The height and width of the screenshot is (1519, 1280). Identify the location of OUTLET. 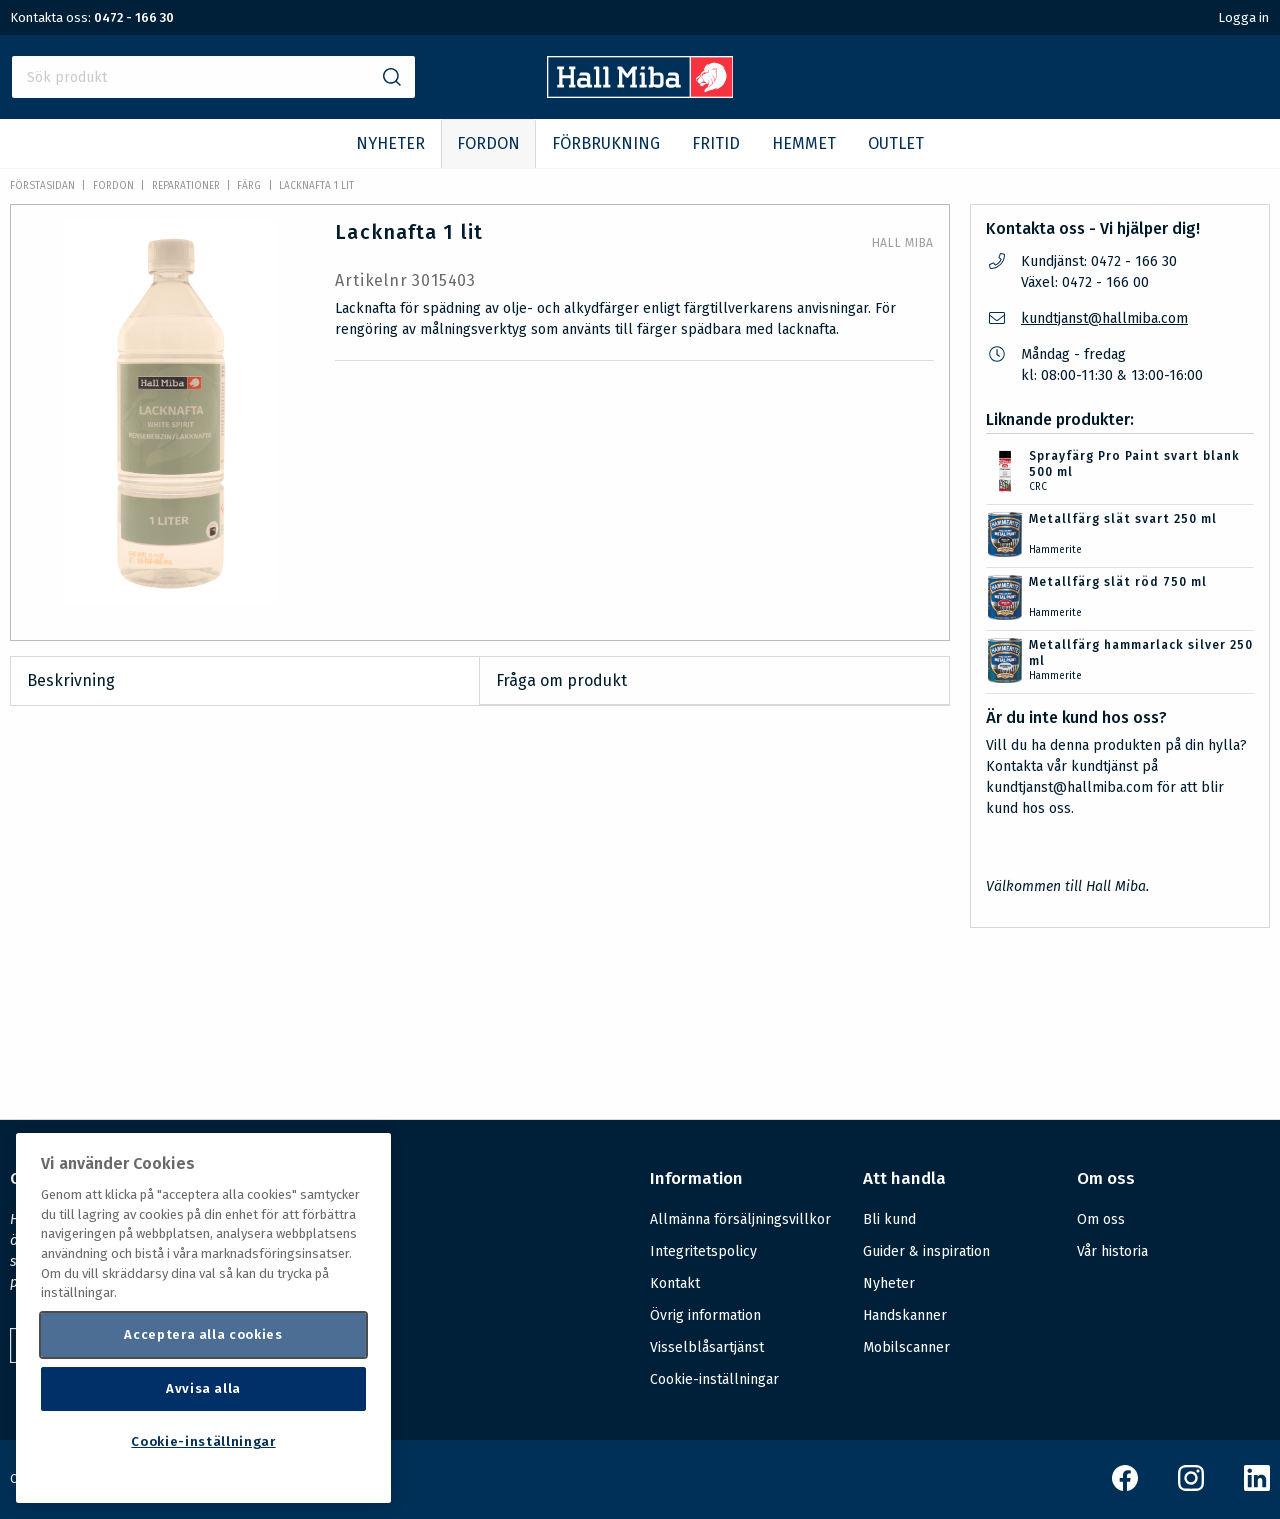
(896, 143).